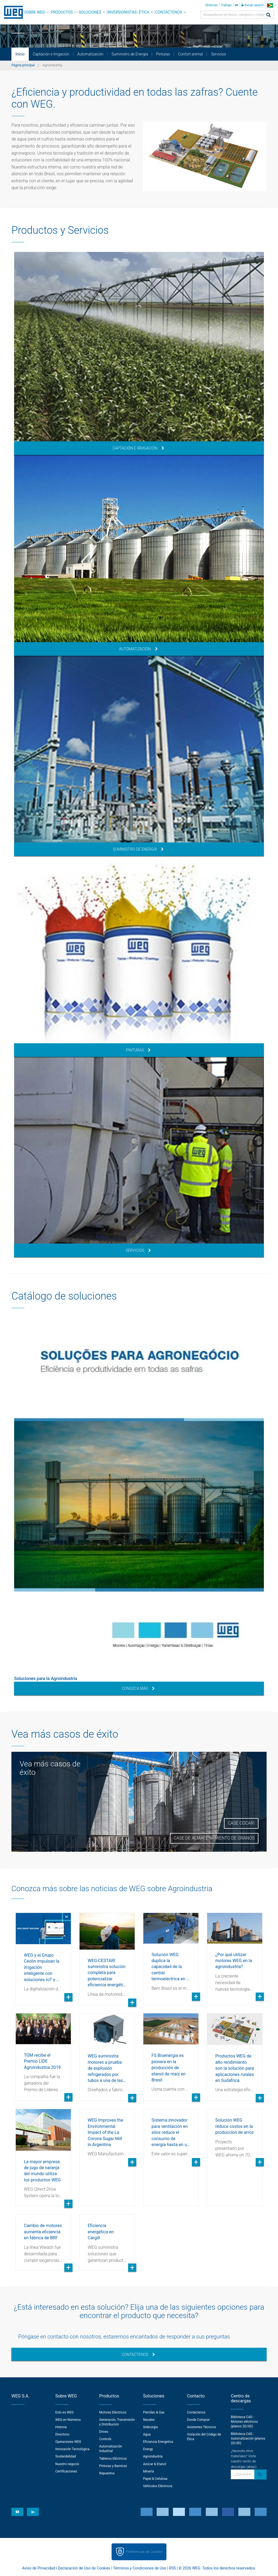 This screenshot has height=2576, width=278. What do you see at coordinates (122, 12) in the screenshot?
I see `Inversionistas` at bounding box center [122, 12].